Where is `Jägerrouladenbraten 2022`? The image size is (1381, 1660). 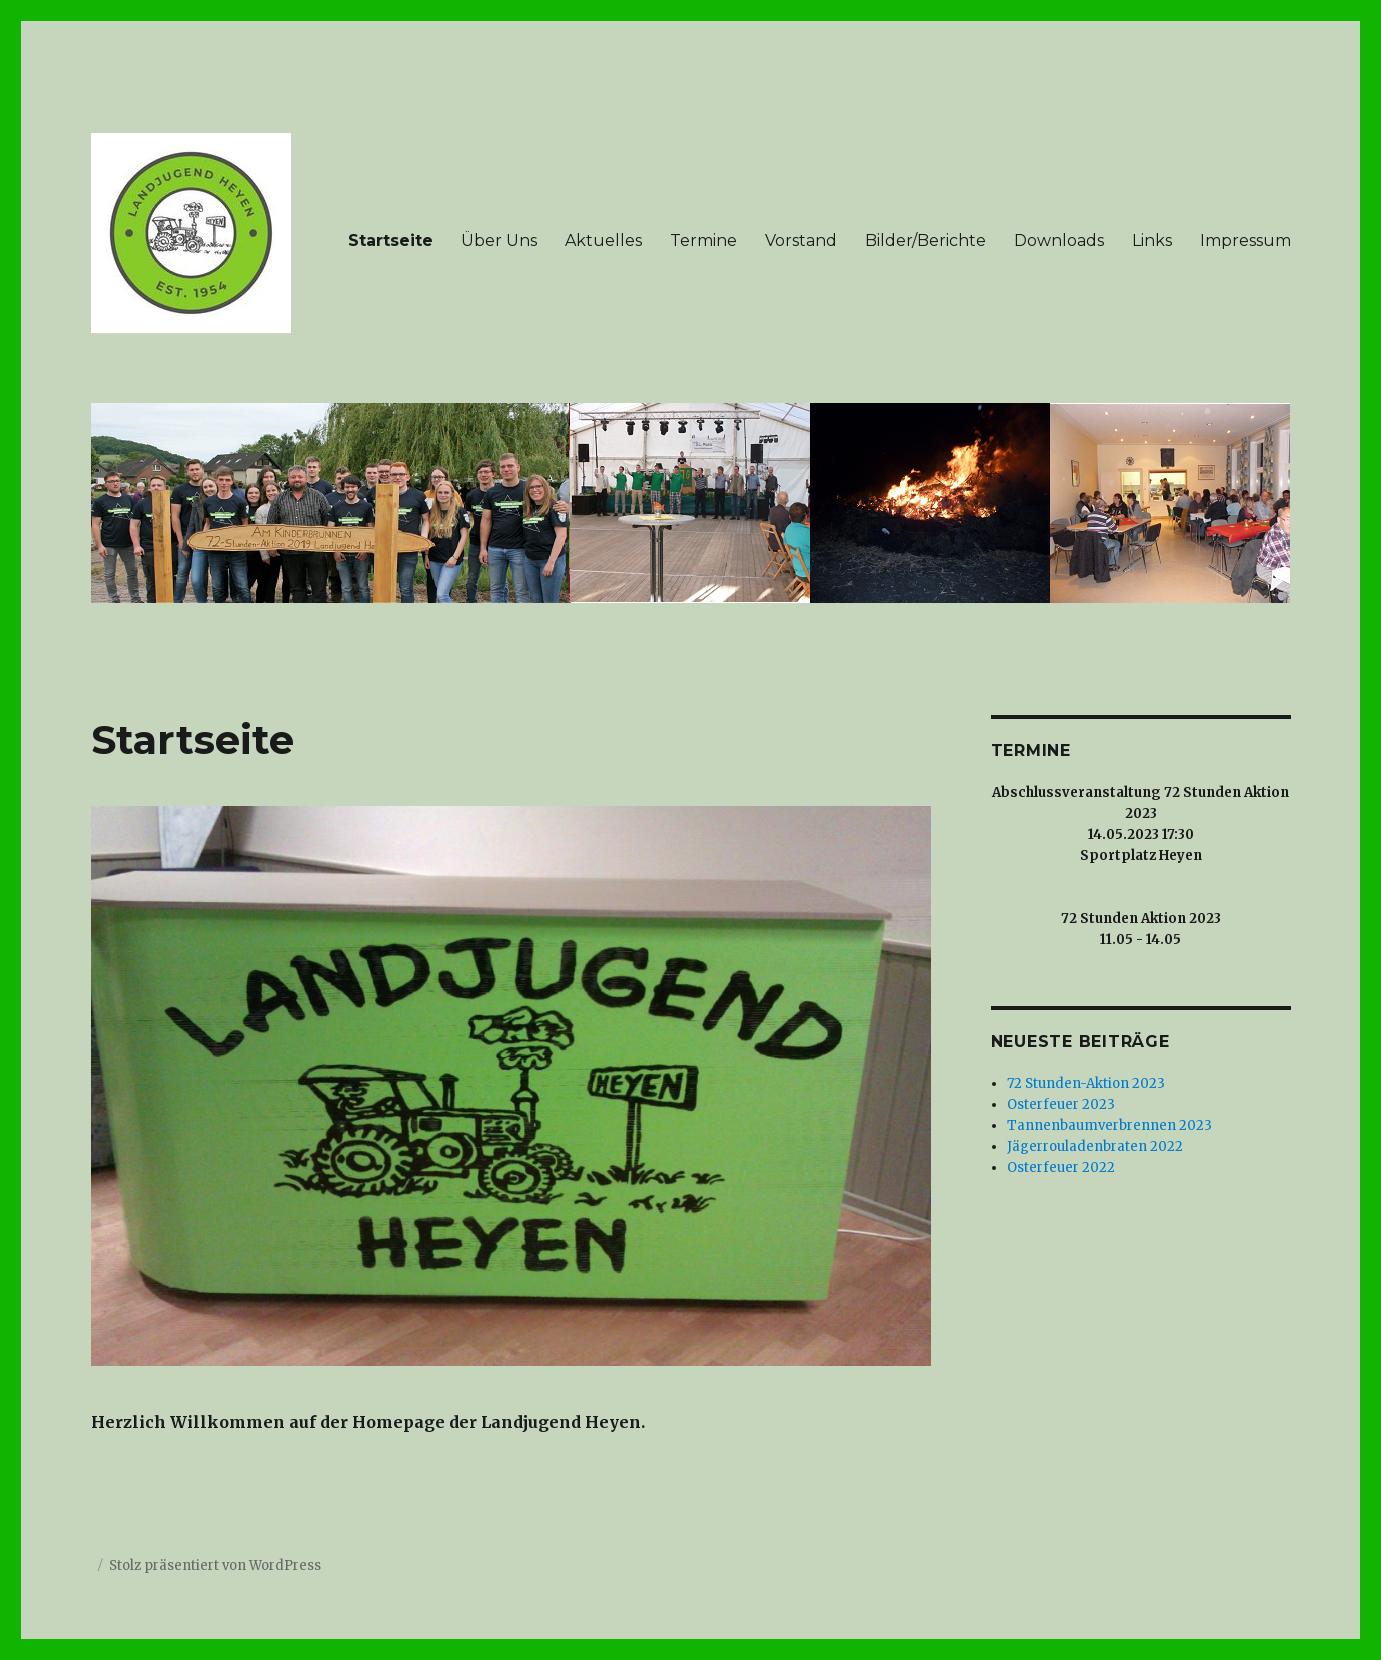
Jägerrouladenbraten 2022 is located at coordinates (1095, 1146).